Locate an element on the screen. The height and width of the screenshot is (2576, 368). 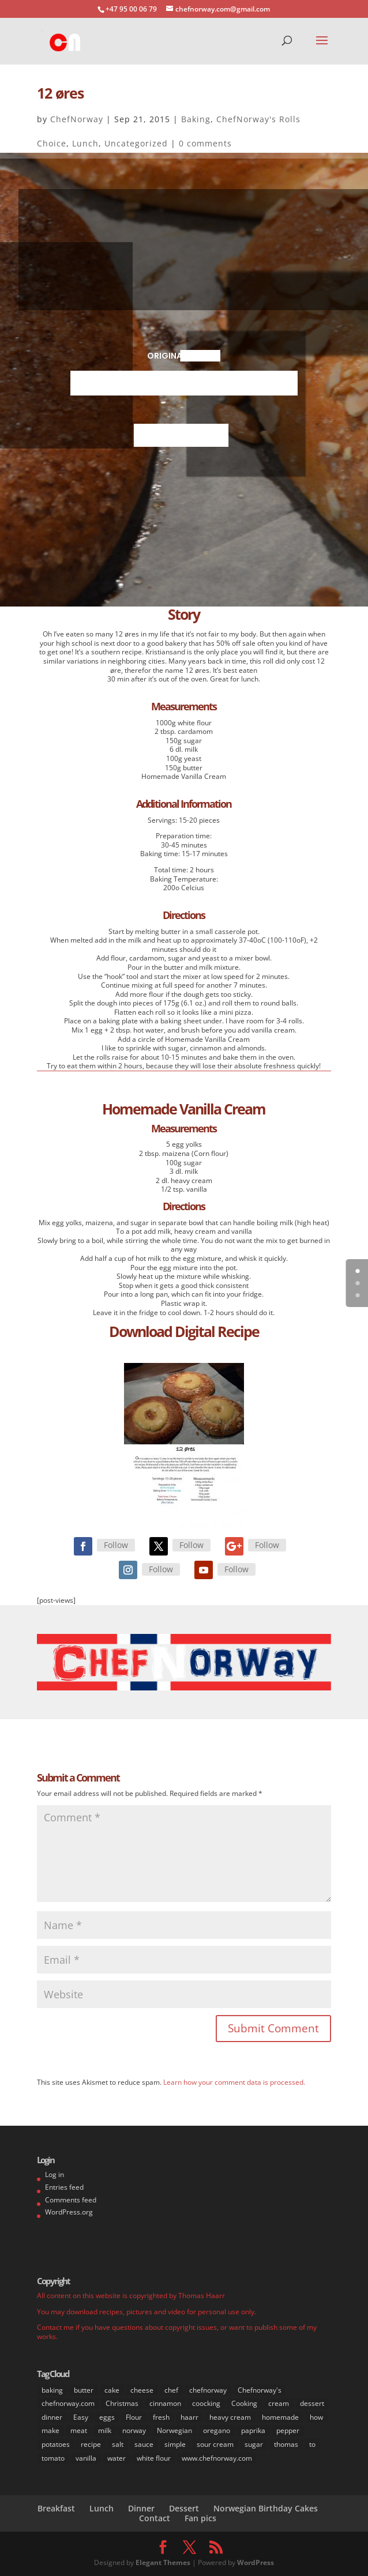
make [make (67 items)] is located at coordinates (50, 2430).